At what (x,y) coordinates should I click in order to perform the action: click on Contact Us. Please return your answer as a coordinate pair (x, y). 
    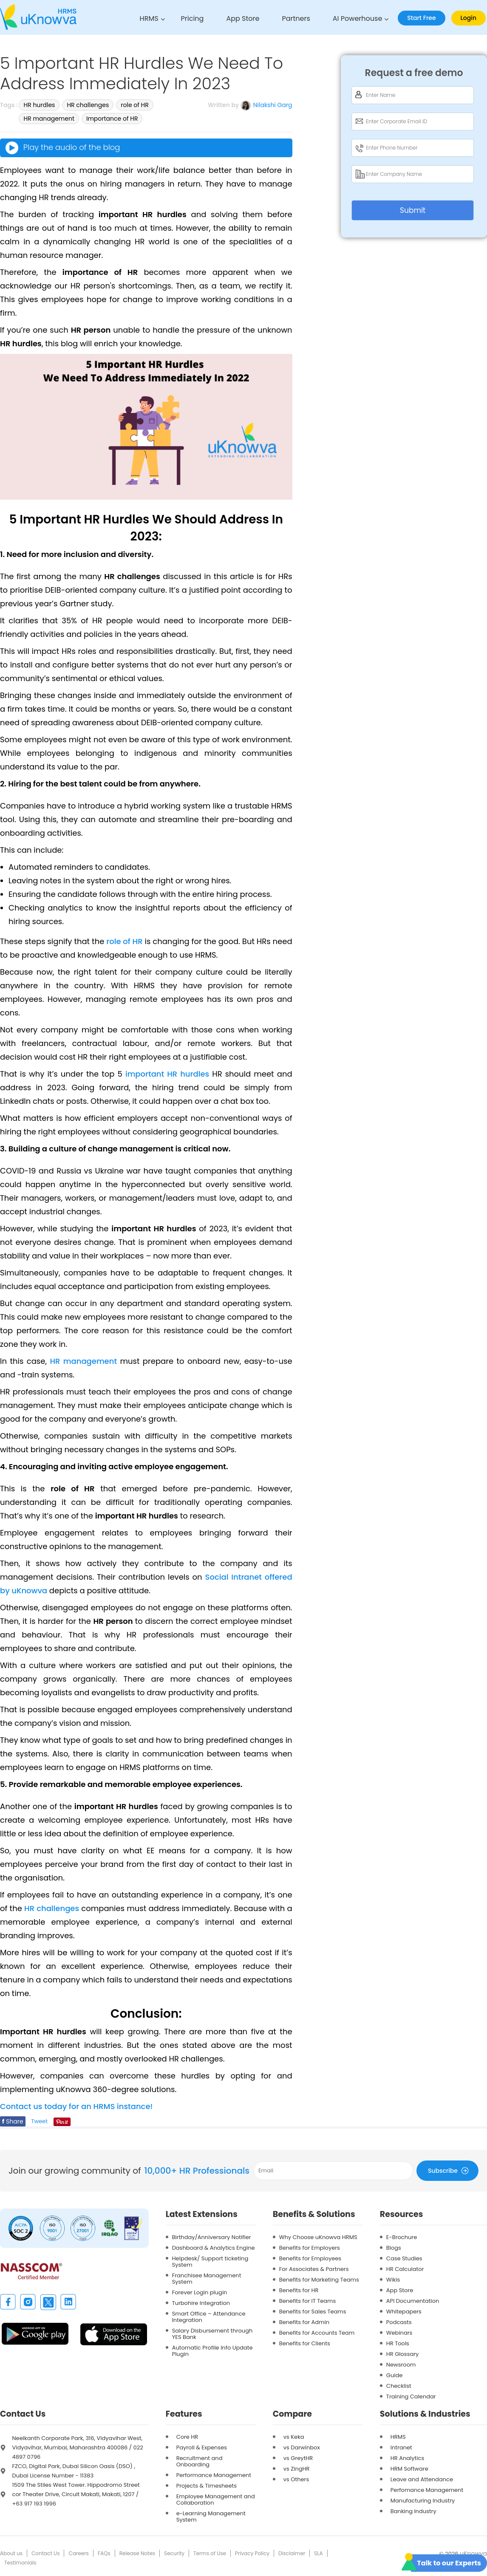
    Looking at the image, I should click on (45, 2553).